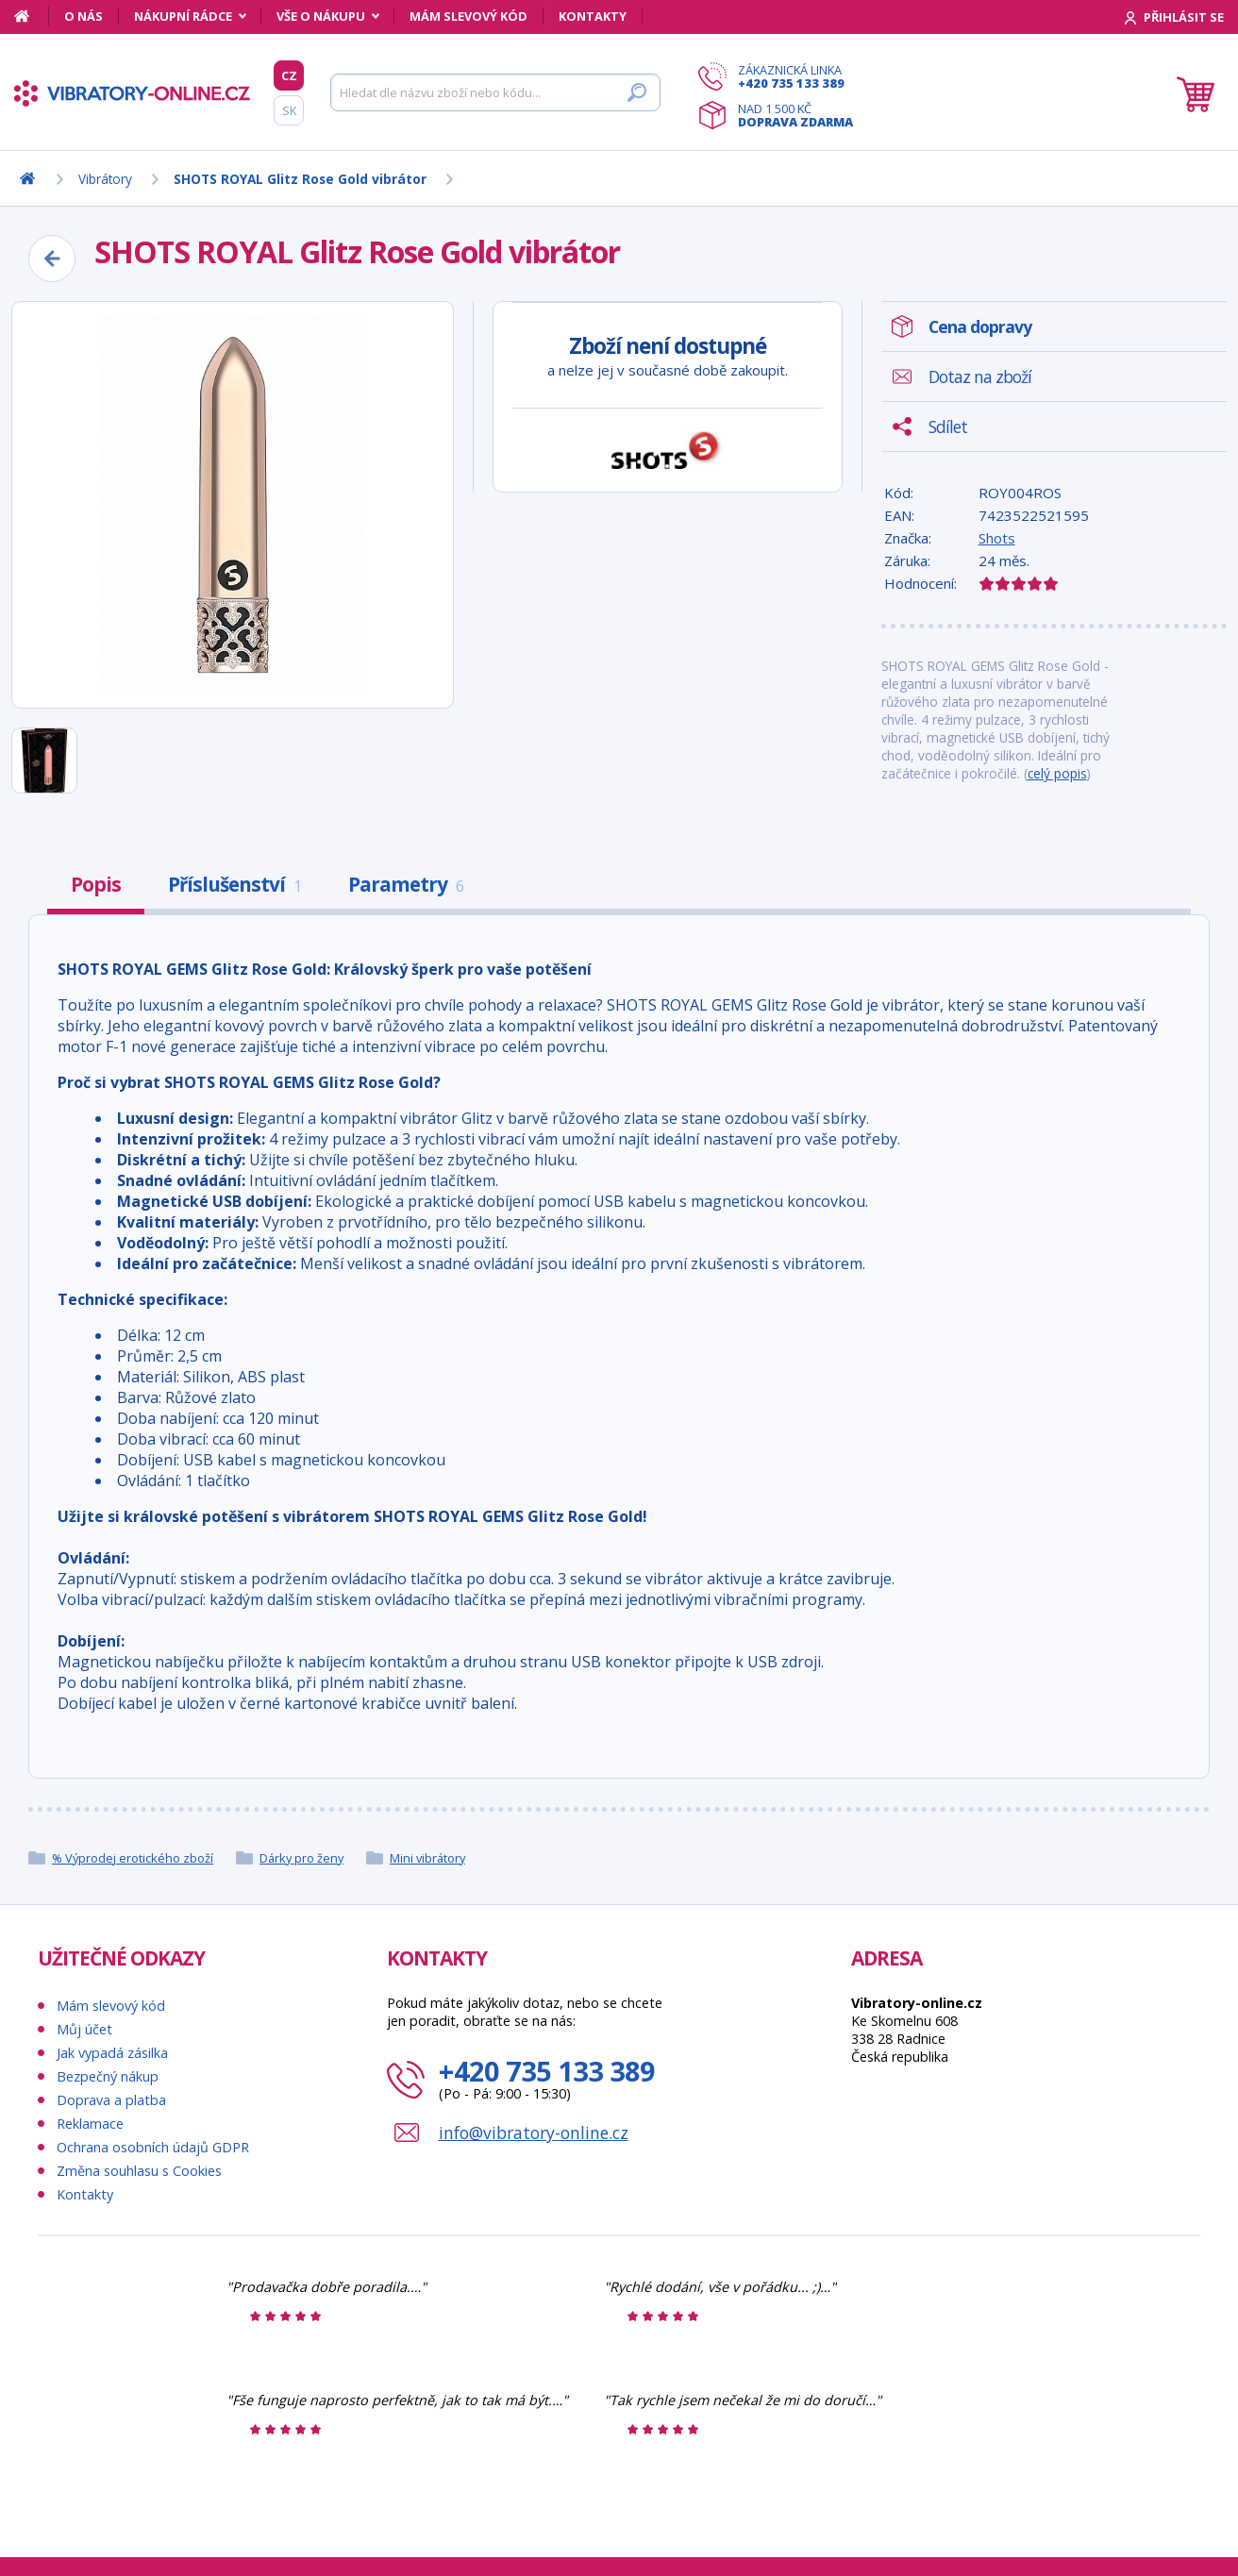 This screenshot has height=2576, width=1238. Describe the element at coordinates (83, 16) in the screenshot. I see `O nás` at that location.